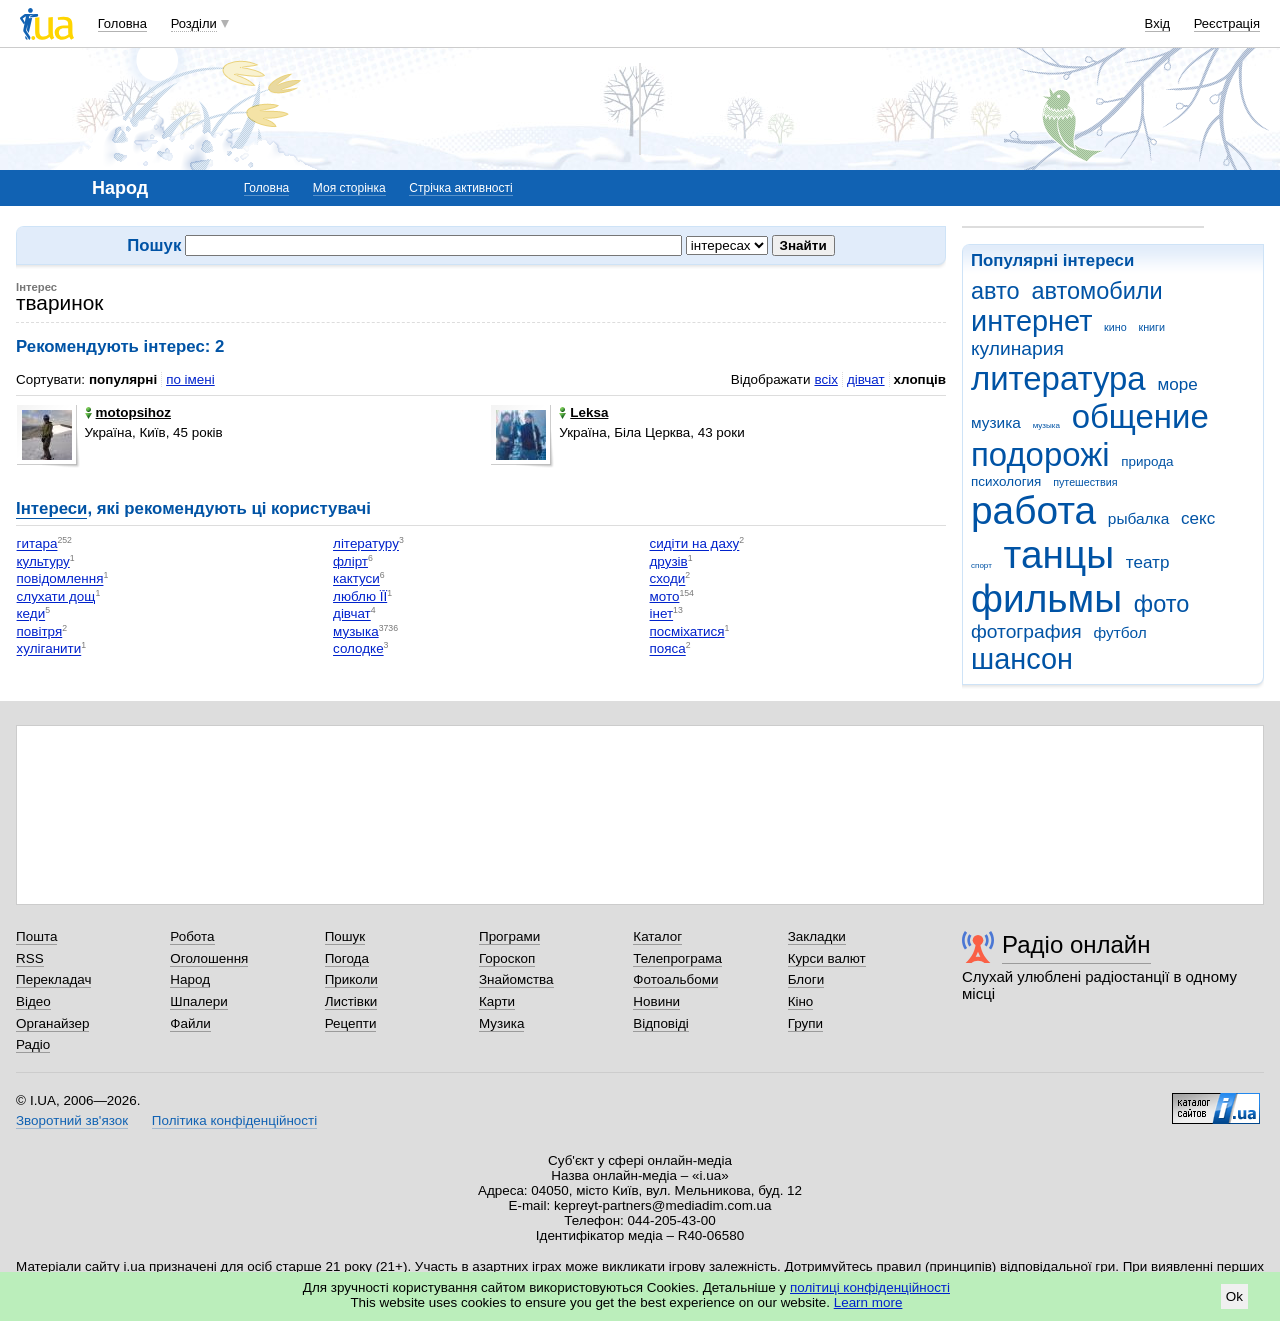 Image resolution: width=1280 pixels, height=1321 pixels. Describe the element at coordinates (1151, 327) in the screenshot. I see `книги` at that location.